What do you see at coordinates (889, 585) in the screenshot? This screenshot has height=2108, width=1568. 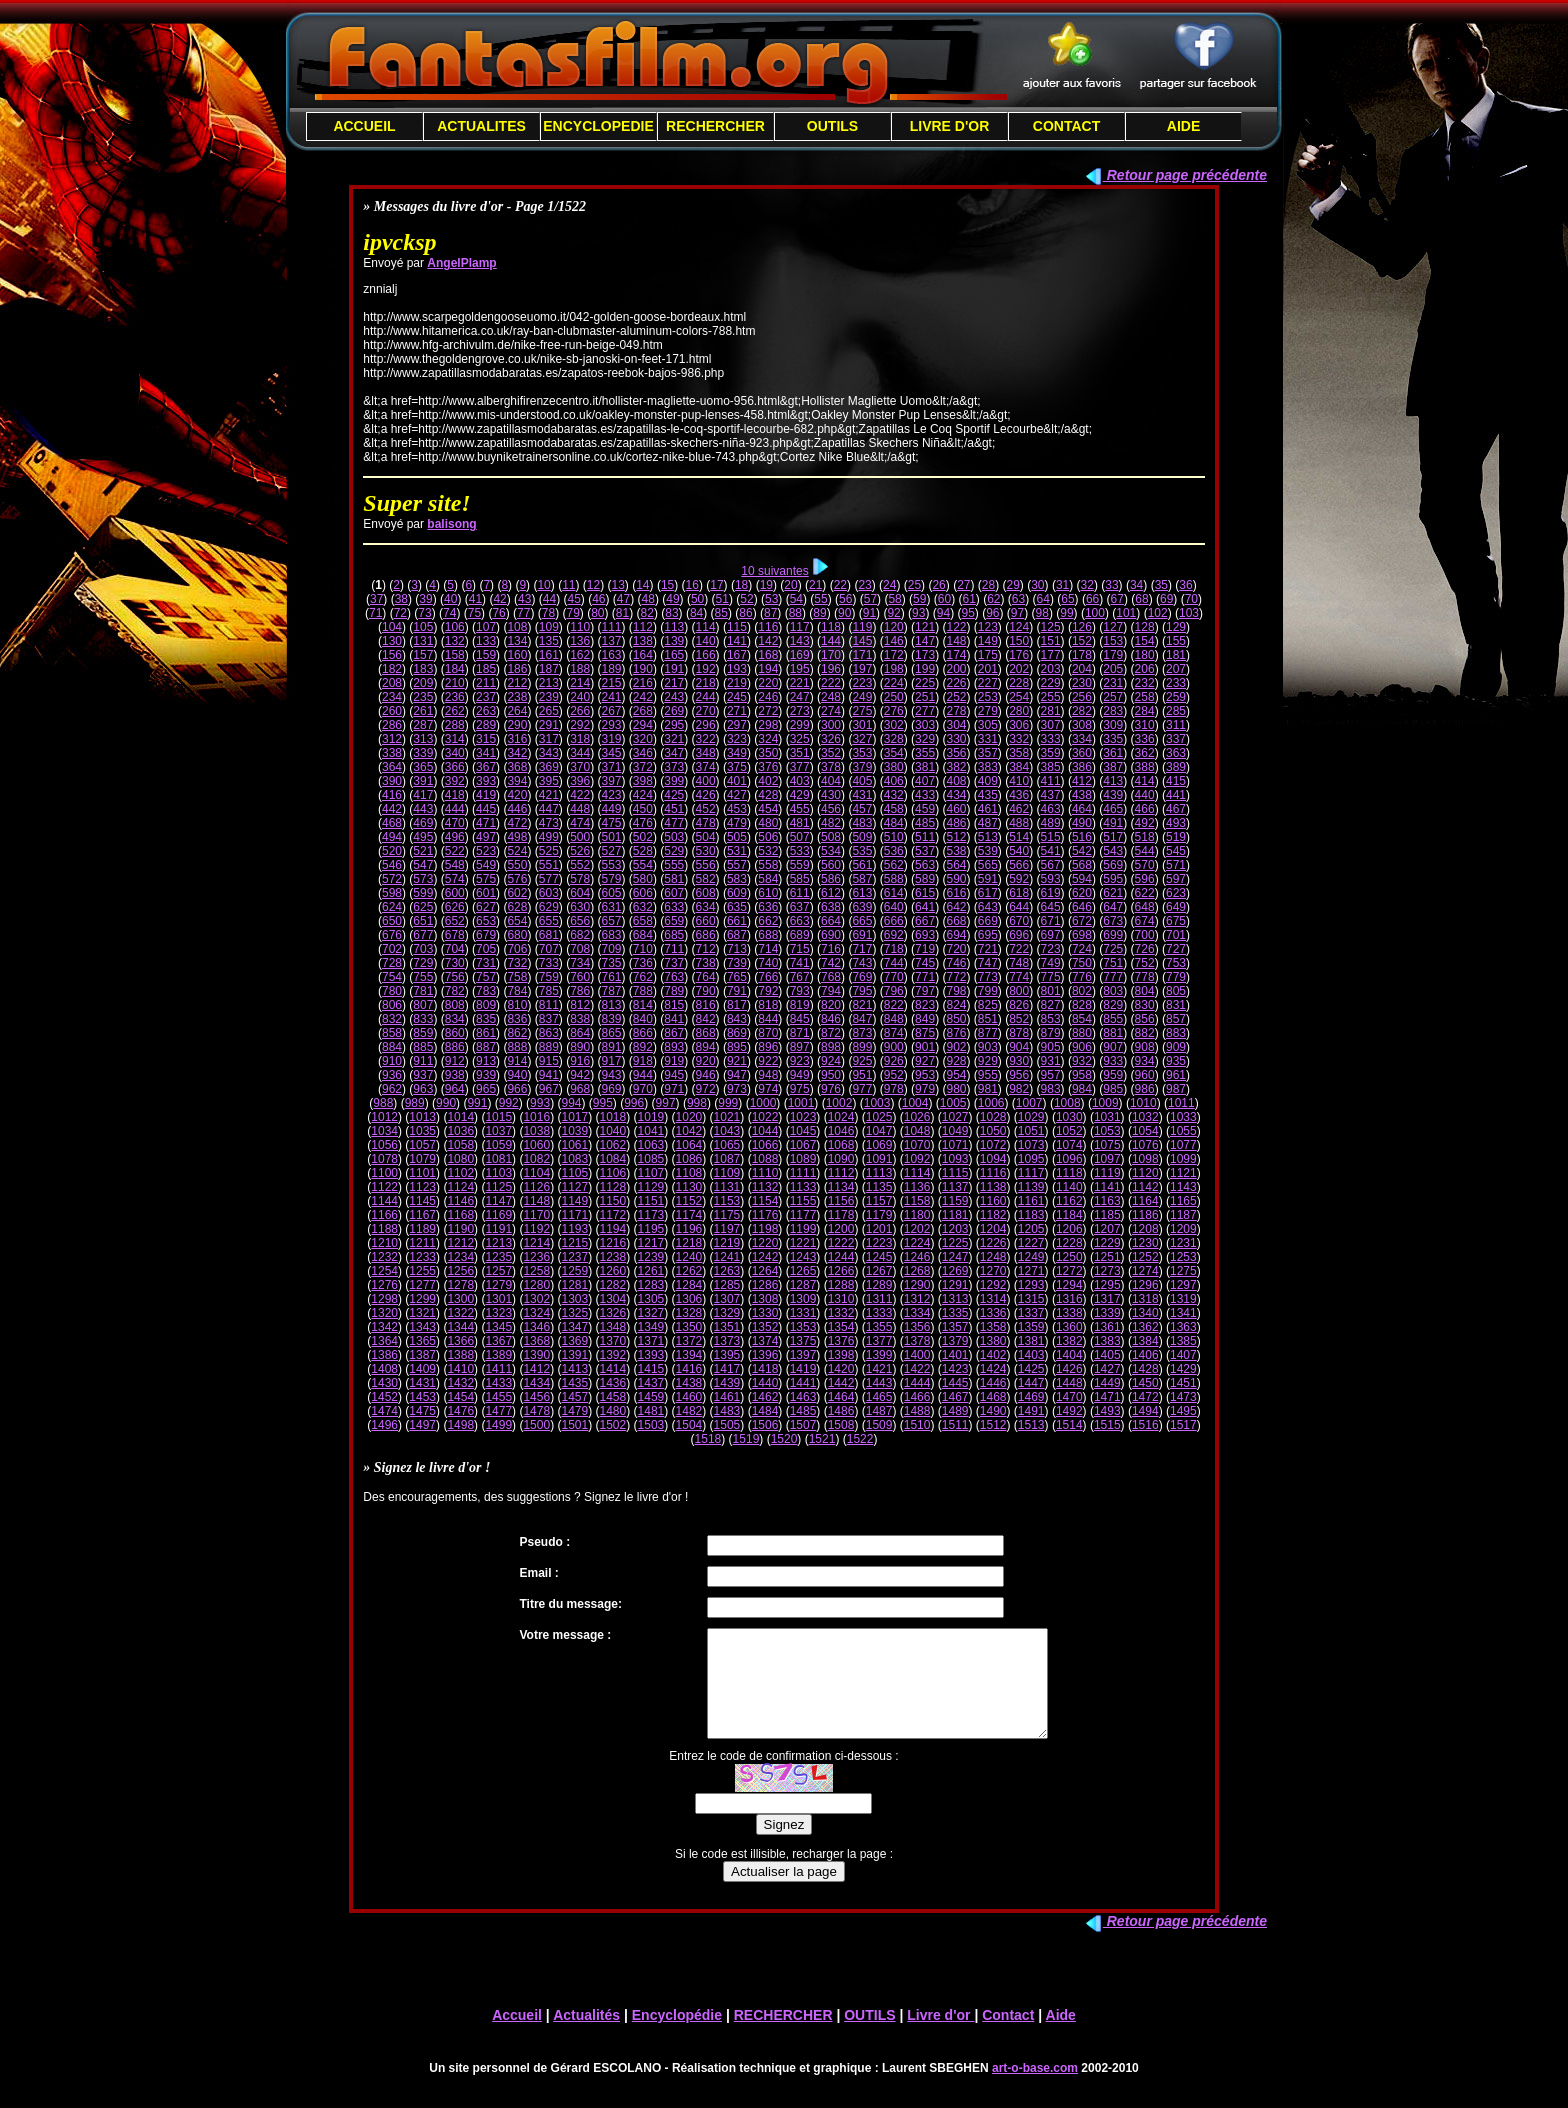 I see `24` at bounding box center [889, 585].